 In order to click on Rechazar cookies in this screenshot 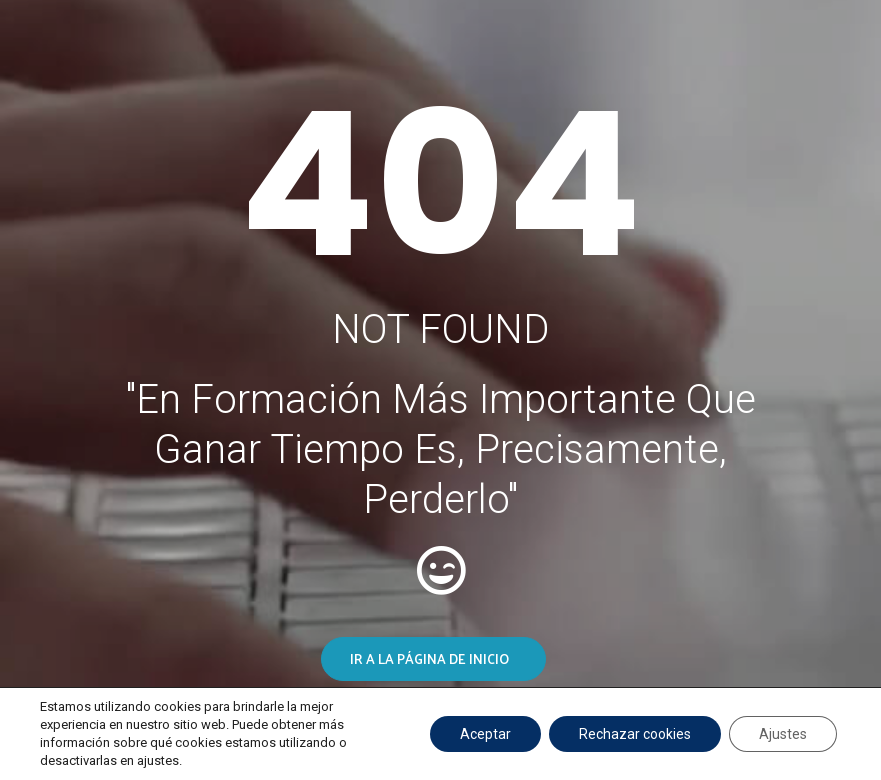, I will do `click(635, 734)`.